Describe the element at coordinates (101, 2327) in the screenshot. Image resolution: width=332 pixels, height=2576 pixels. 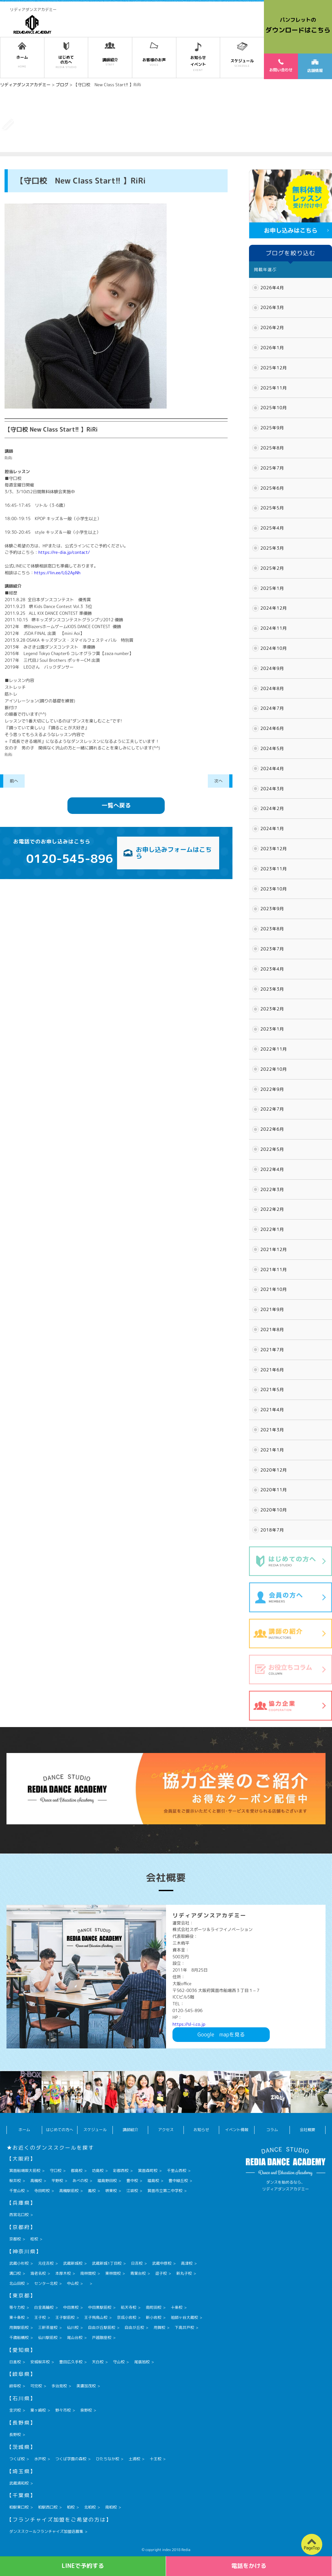
I see `自由が丘駅前校` at that location.